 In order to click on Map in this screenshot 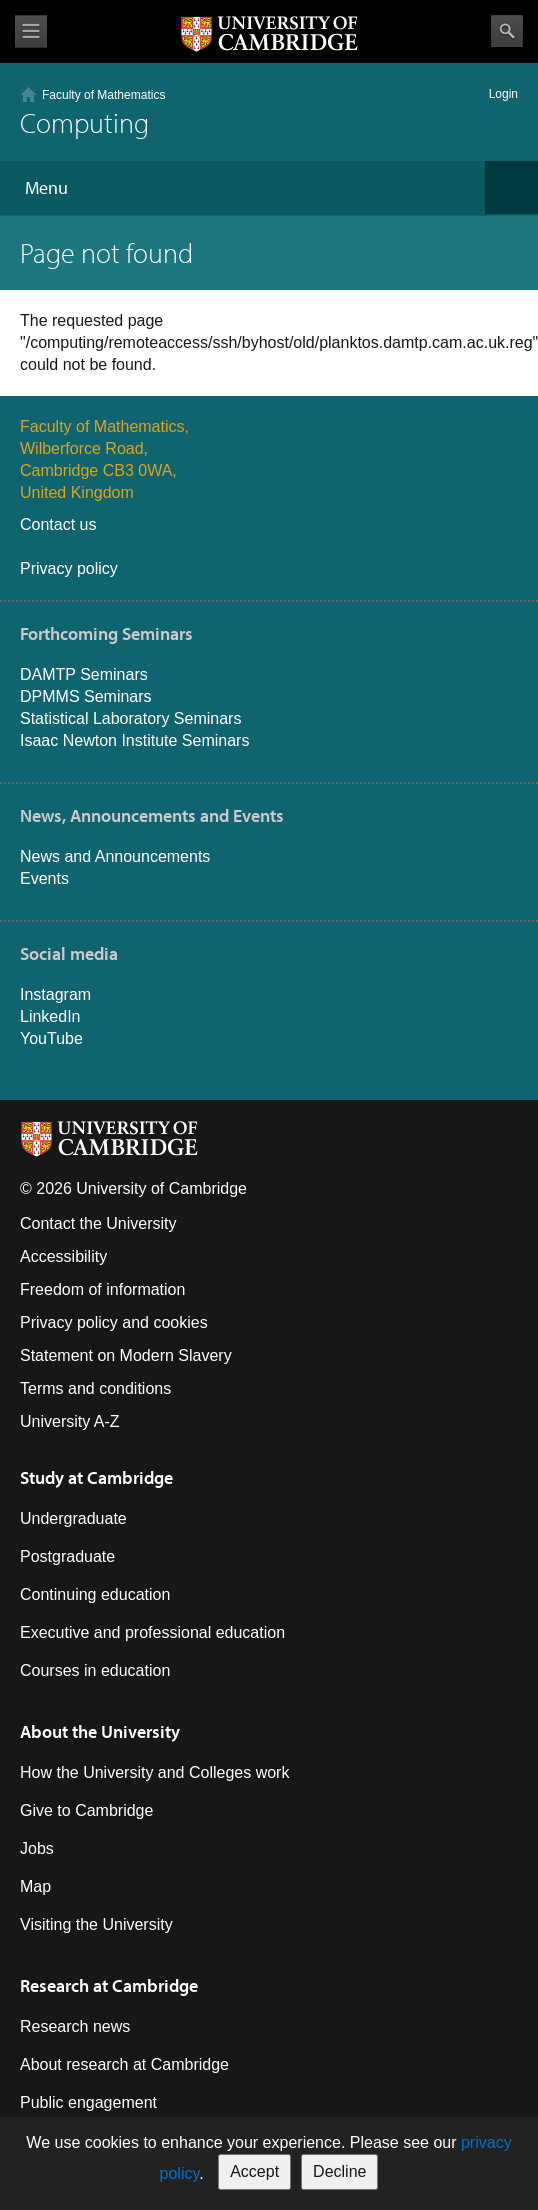, I will do `click(35, 1886)`.